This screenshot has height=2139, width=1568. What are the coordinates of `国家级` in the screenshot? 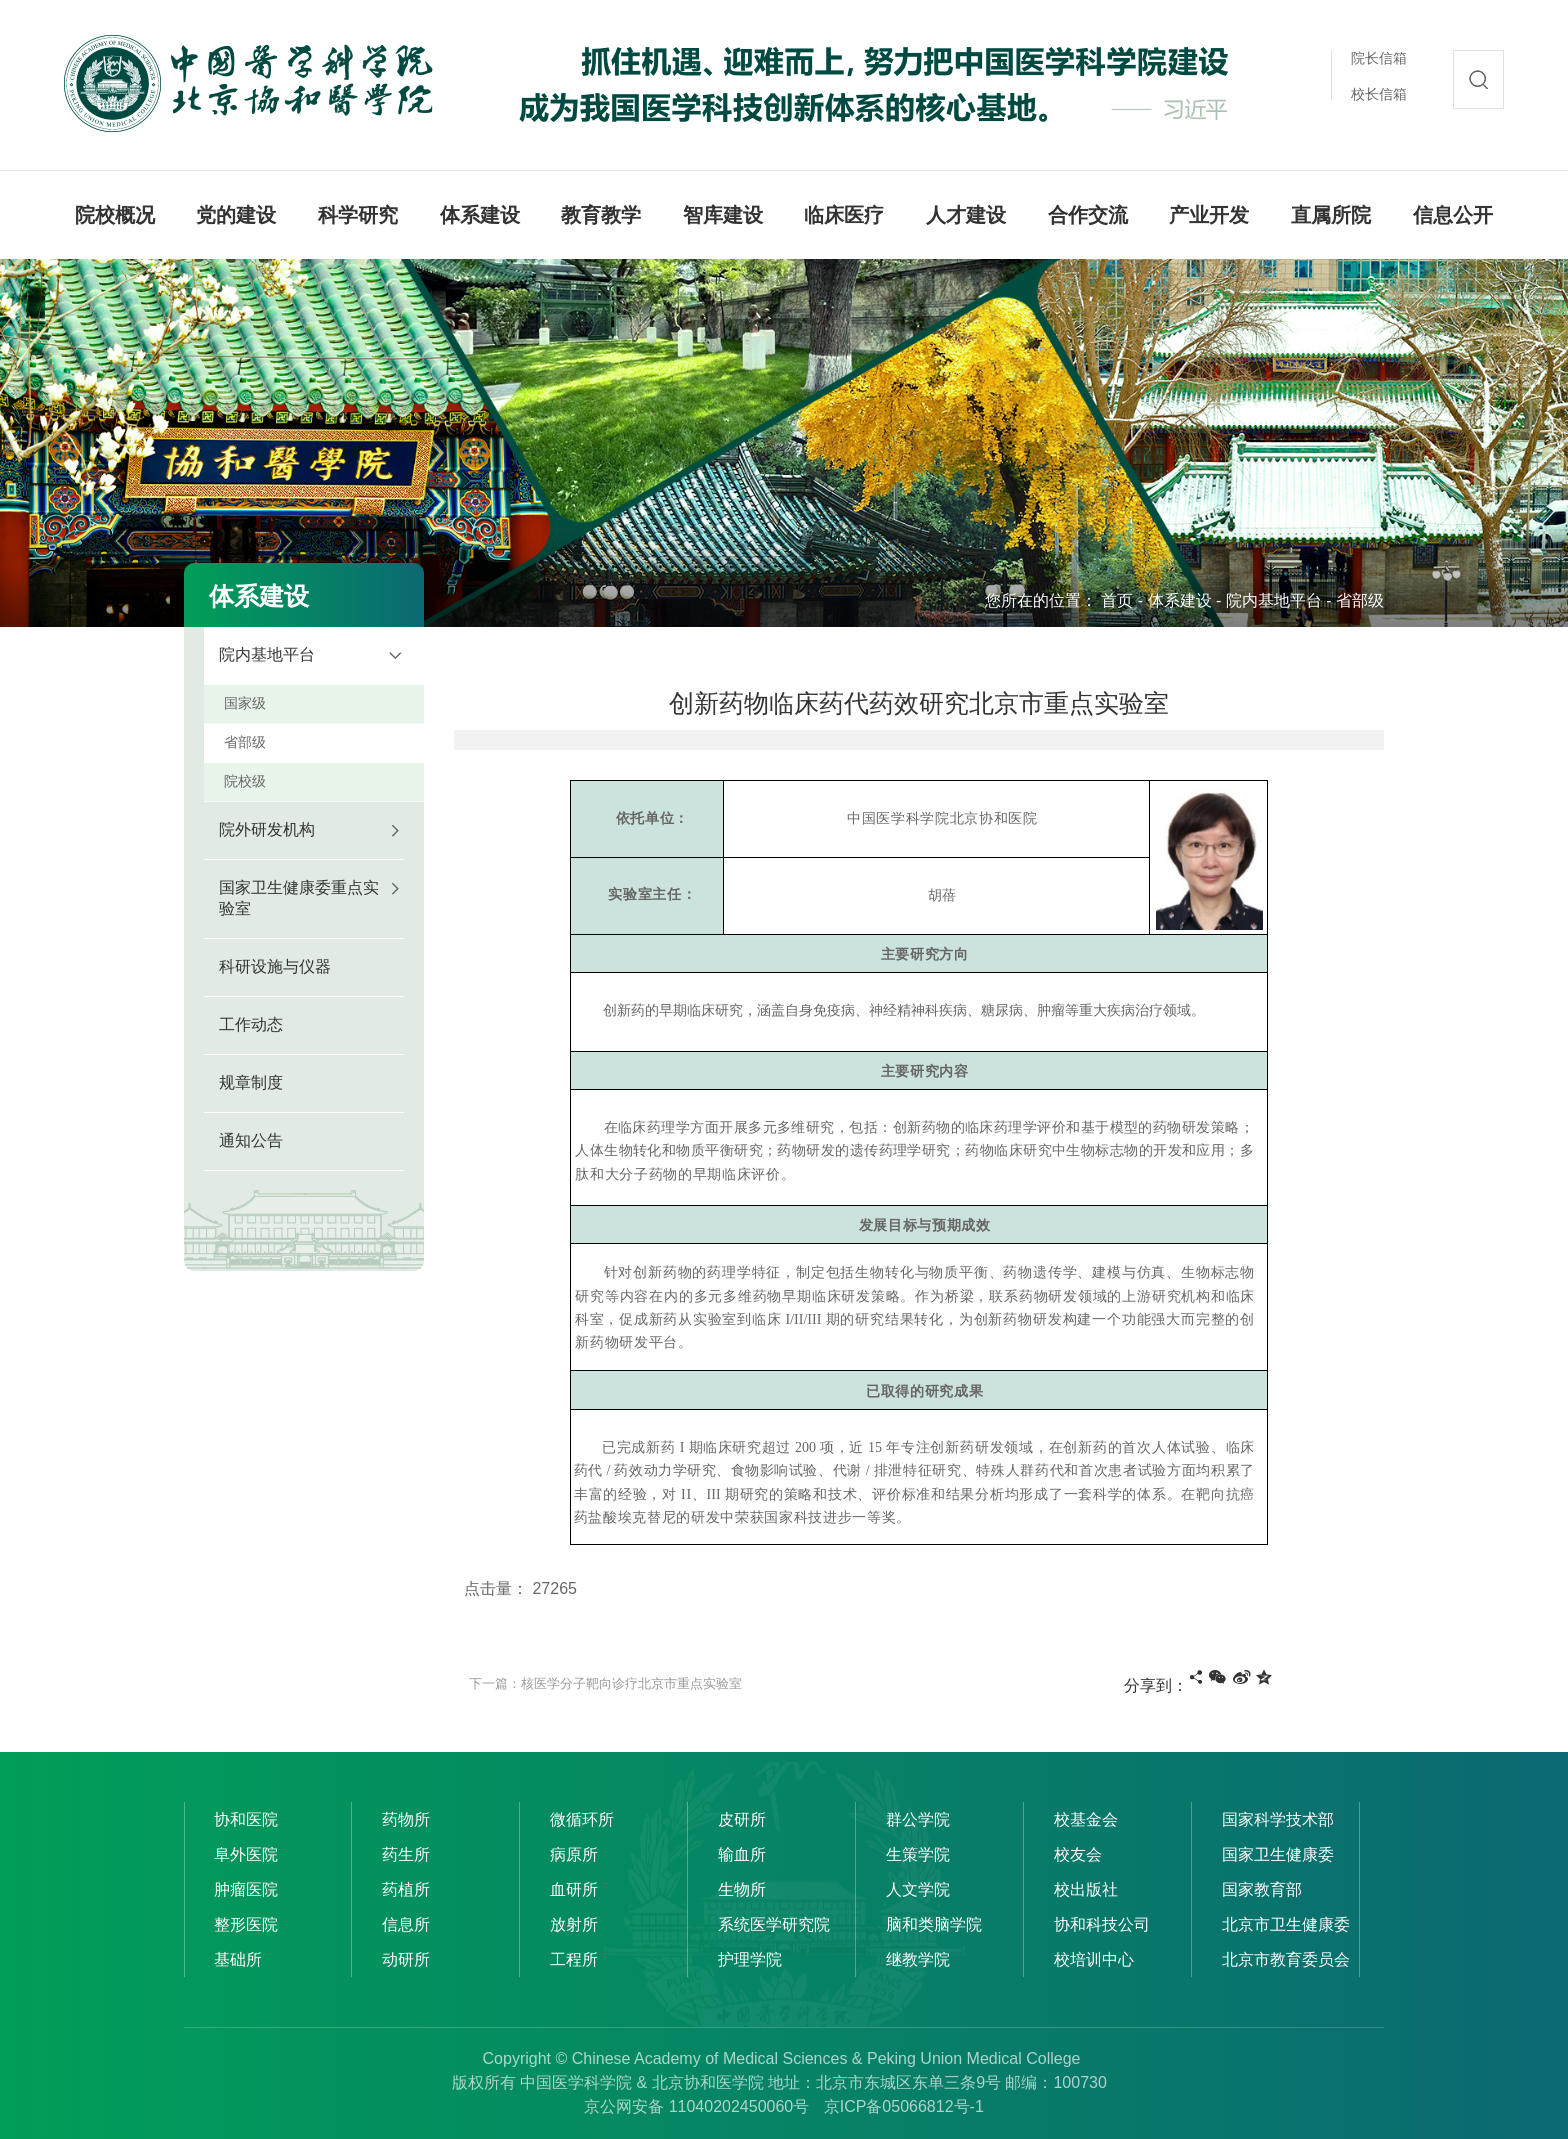 It's located at (245, 703).